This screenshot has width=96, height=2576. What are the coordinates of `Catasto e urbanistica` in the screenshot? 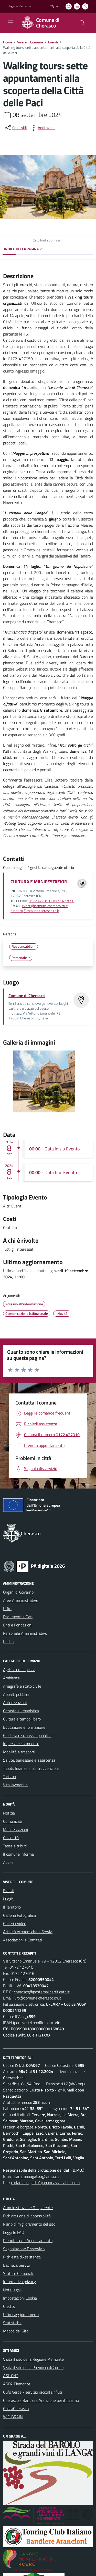 It's located at (21, 1711).